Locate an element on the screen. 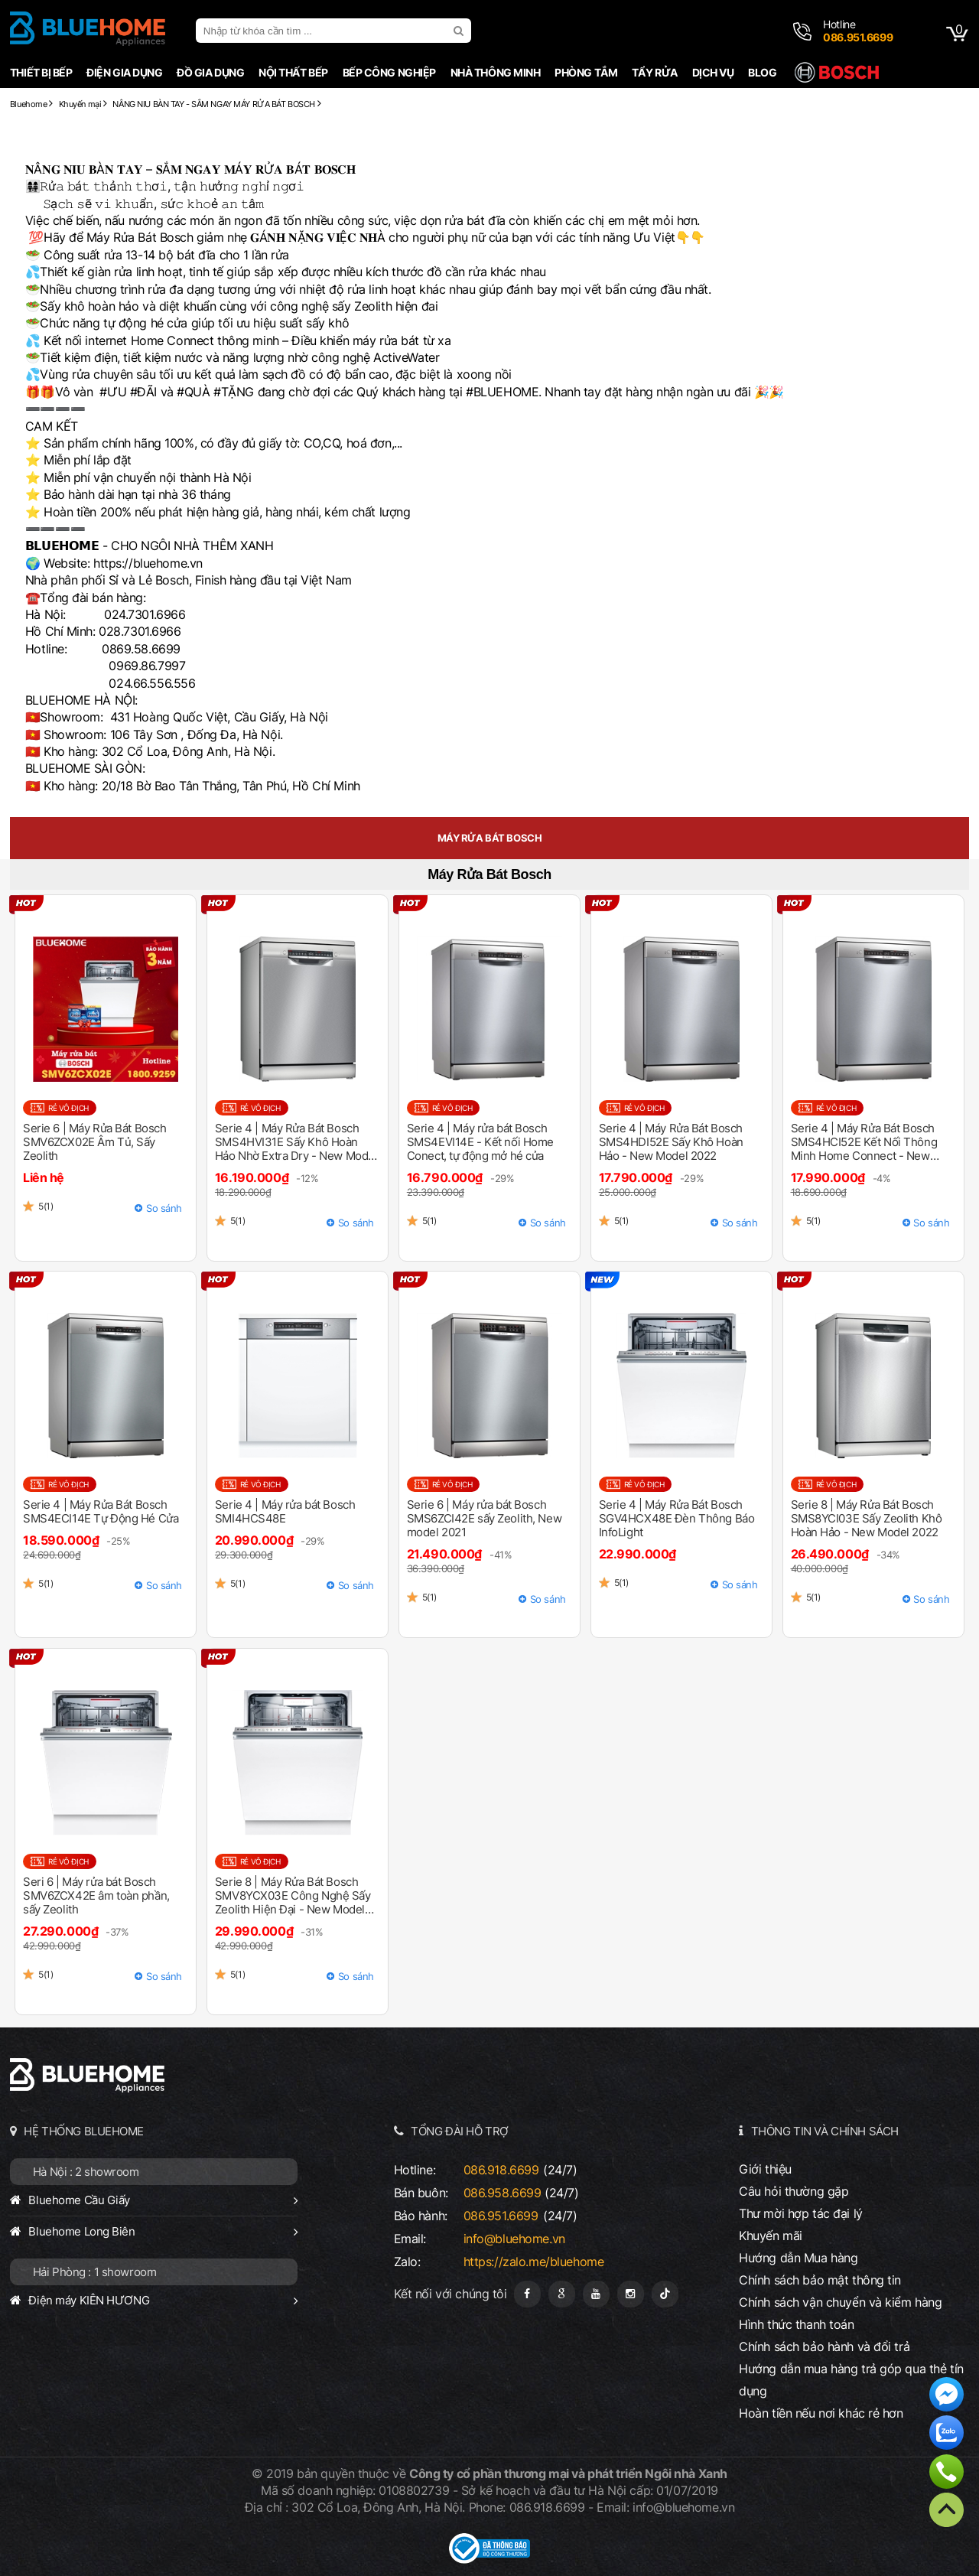  [search] is located at coordinates (460, 30).